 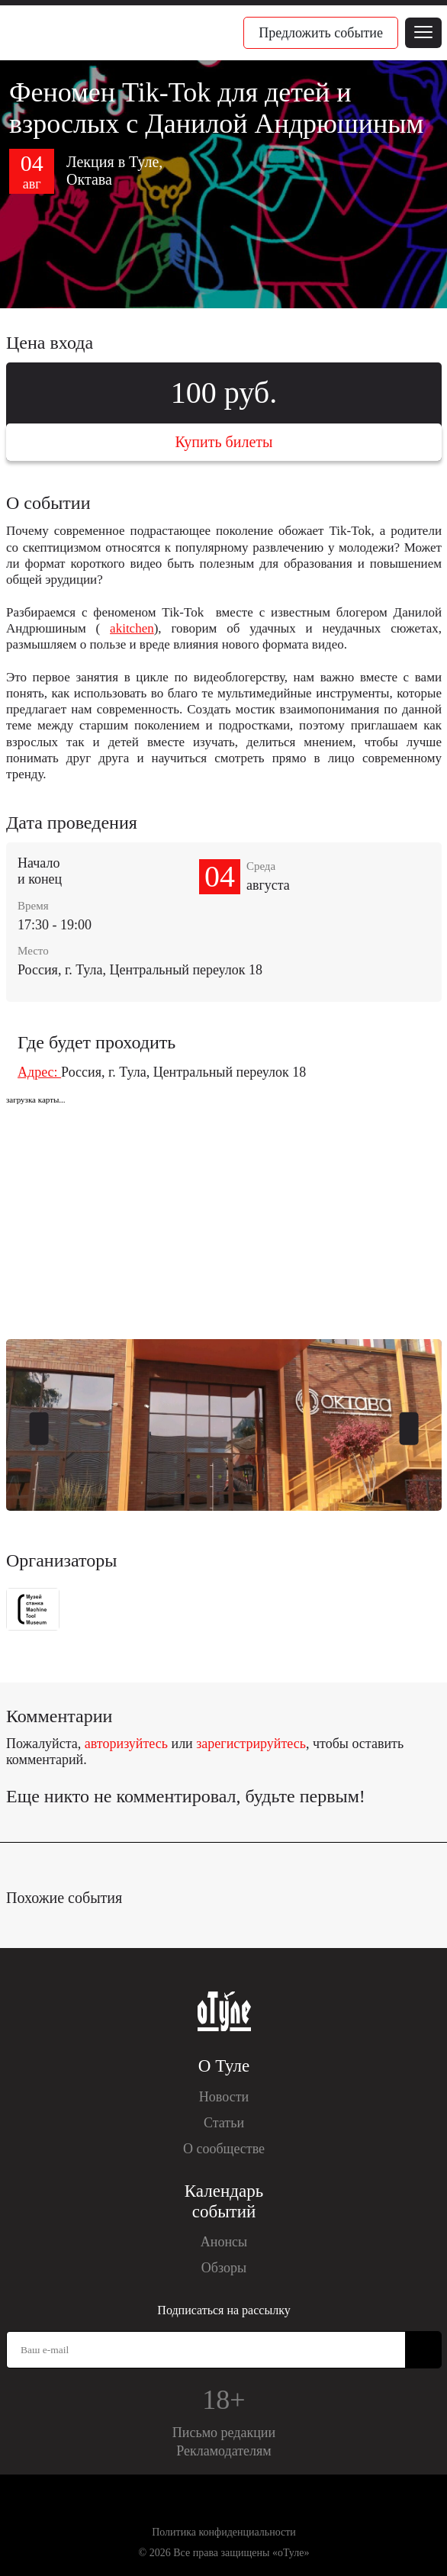 I want to click on Новости, so click(x=224, y=2096).